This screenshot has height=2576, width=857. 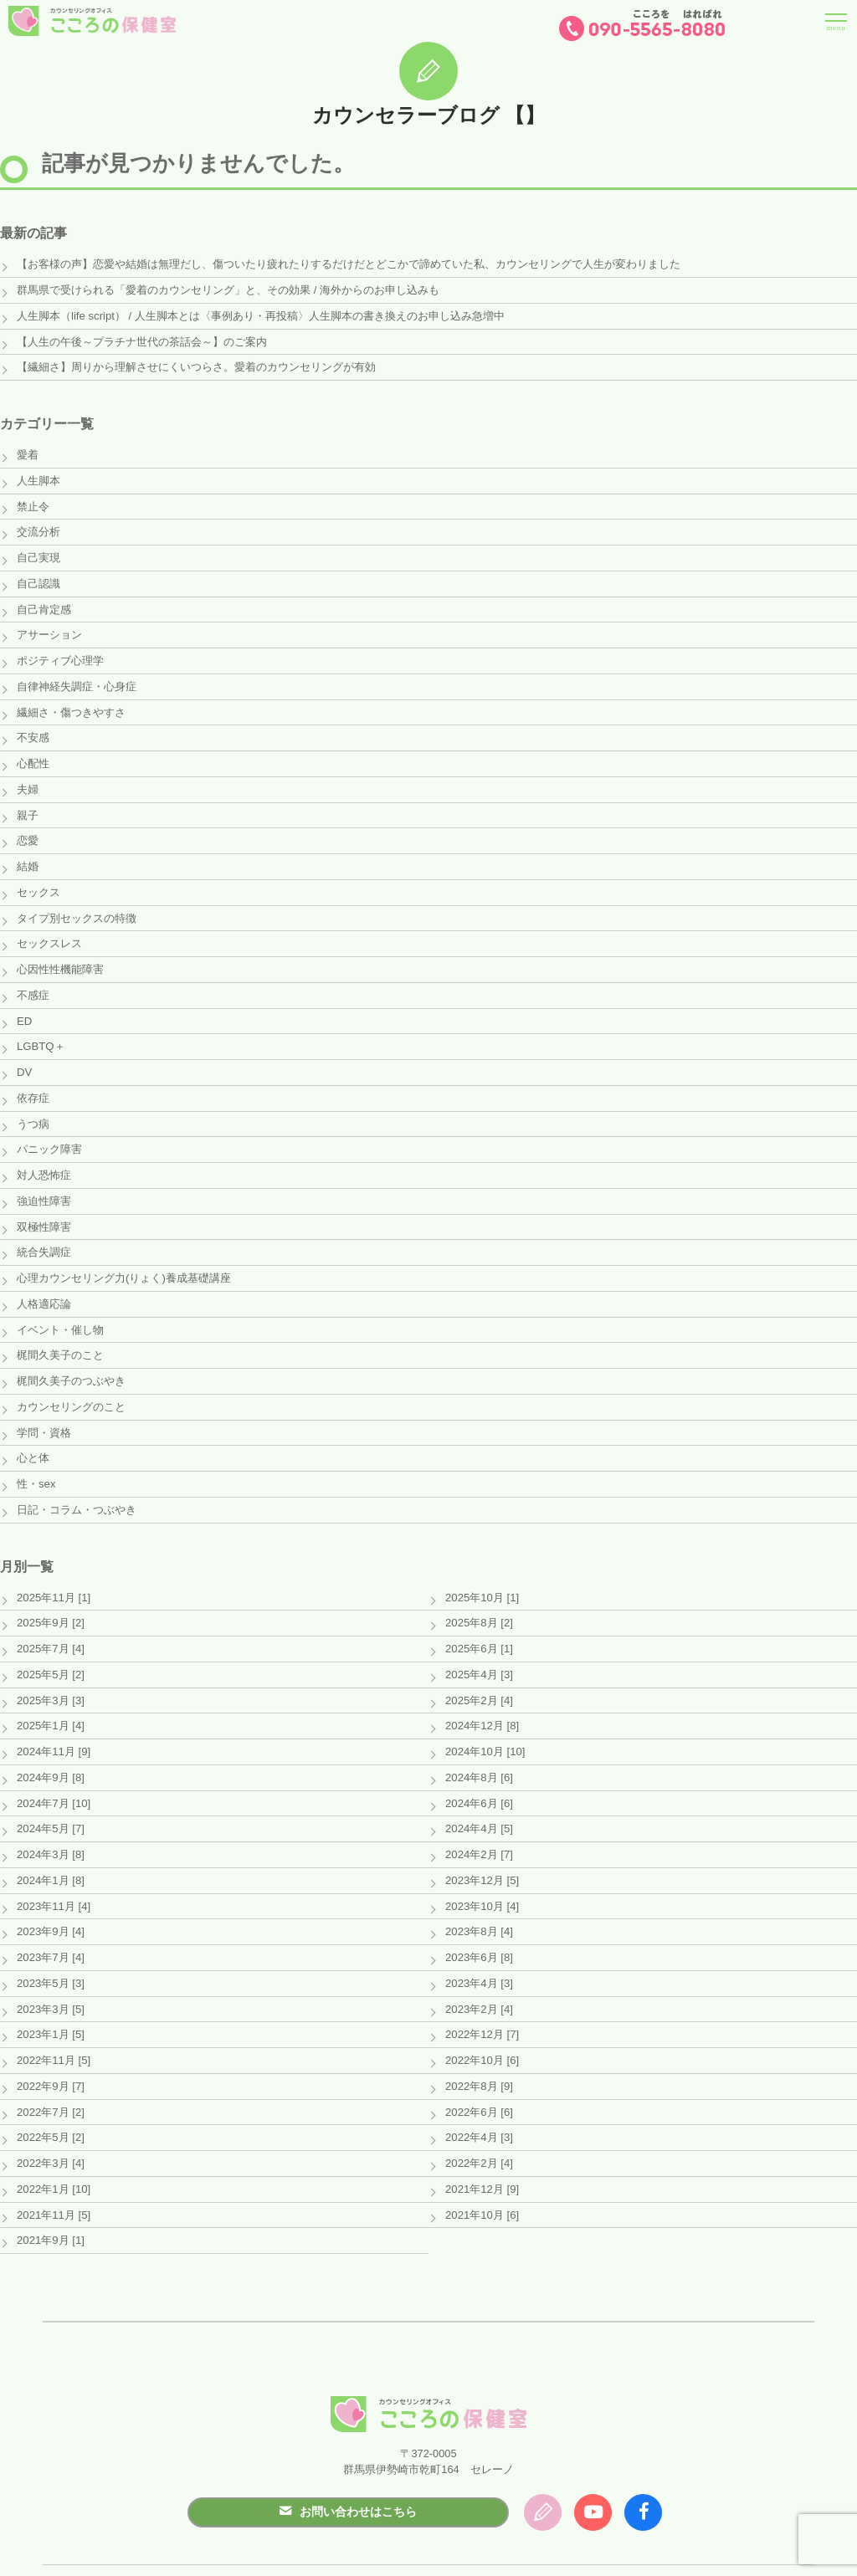 I want to click on 2022年11月 [5], so click(x=53, y=2030).